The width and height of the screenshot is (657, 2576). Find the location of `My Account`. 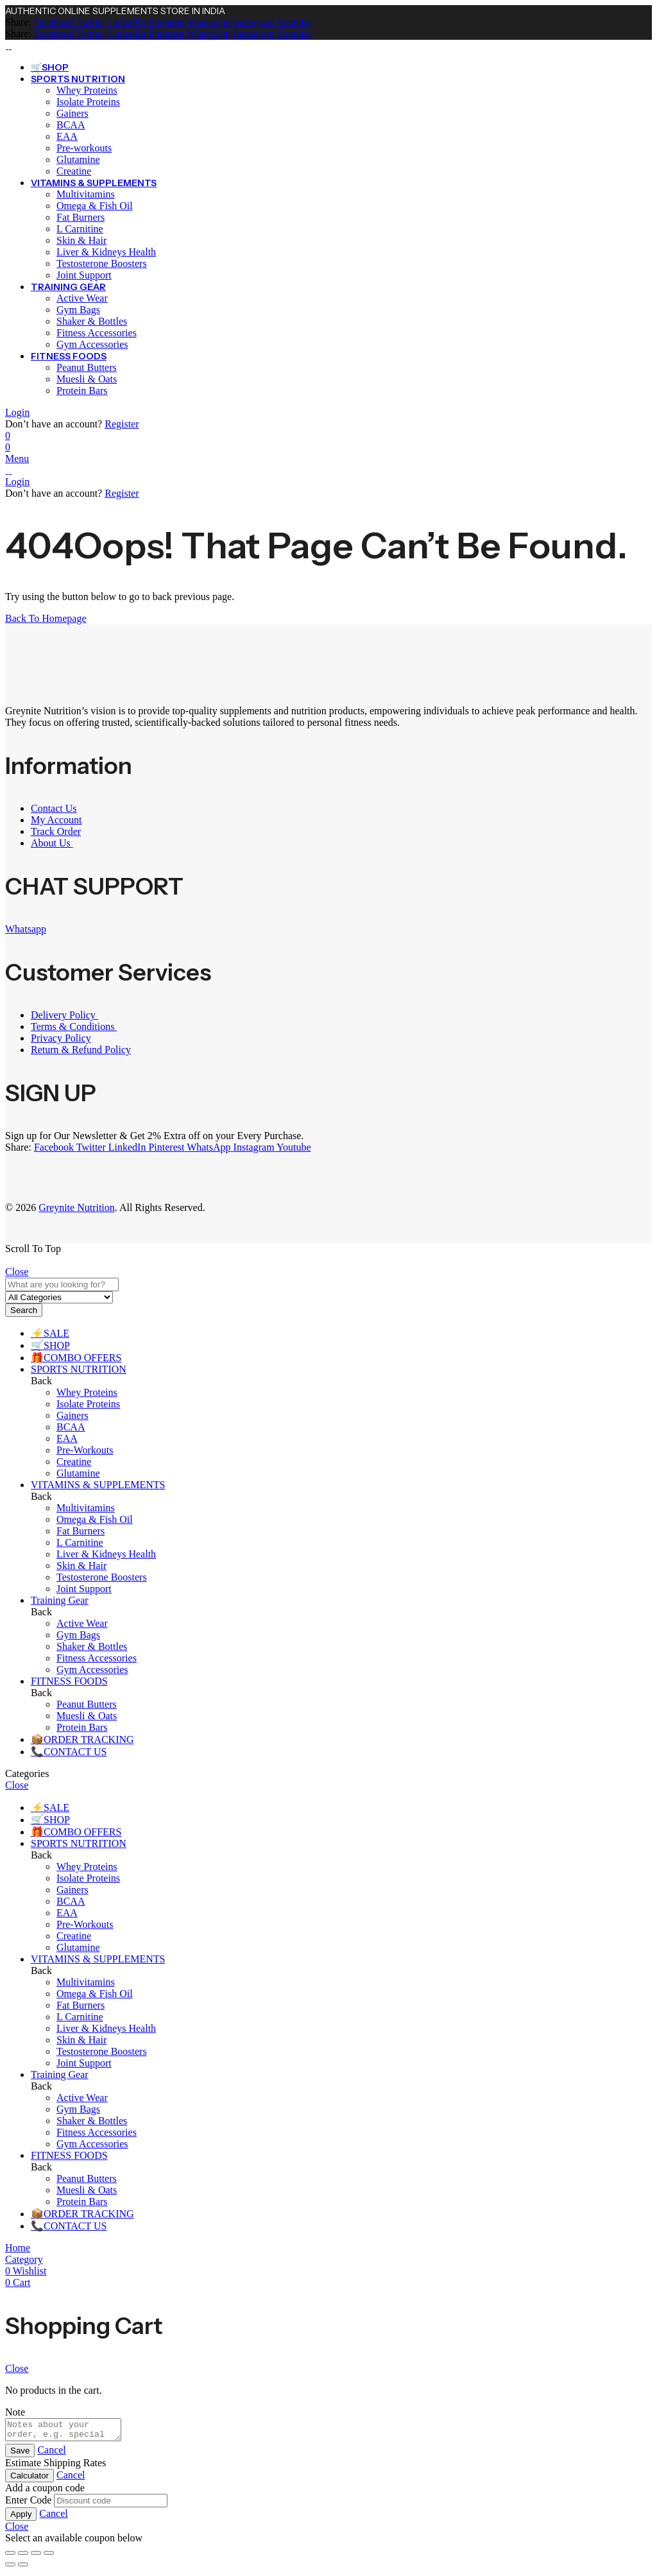

My Account is located at coordinates (56, 819).